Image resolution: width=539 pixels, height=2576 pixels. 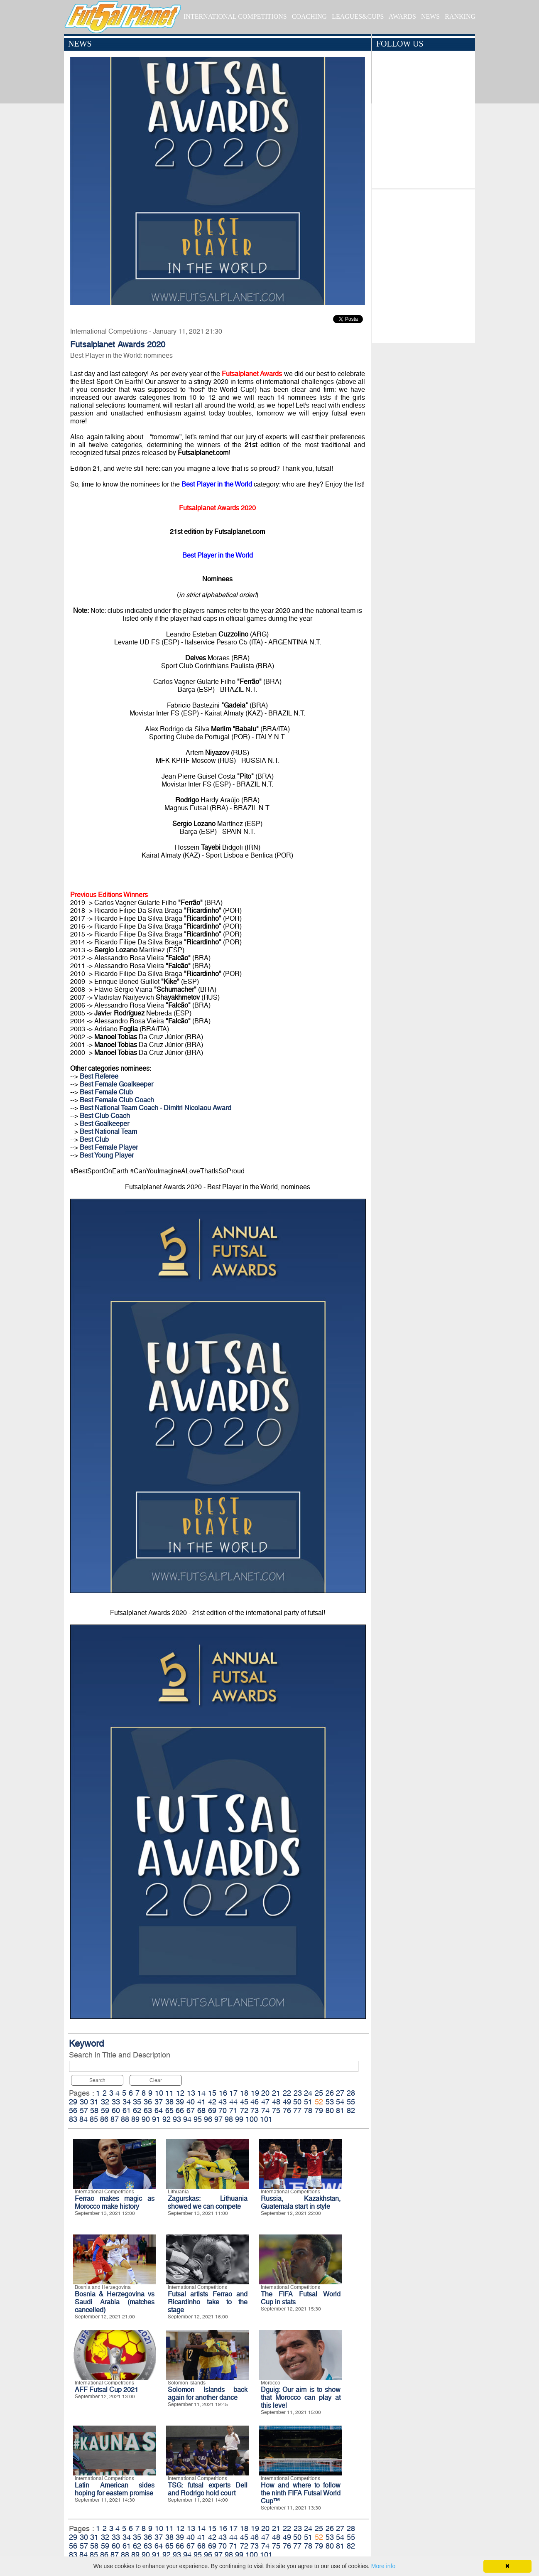 I want to click on Russia, Kazakhstan, Guatemala start in style, so click(x=301, y=2202).